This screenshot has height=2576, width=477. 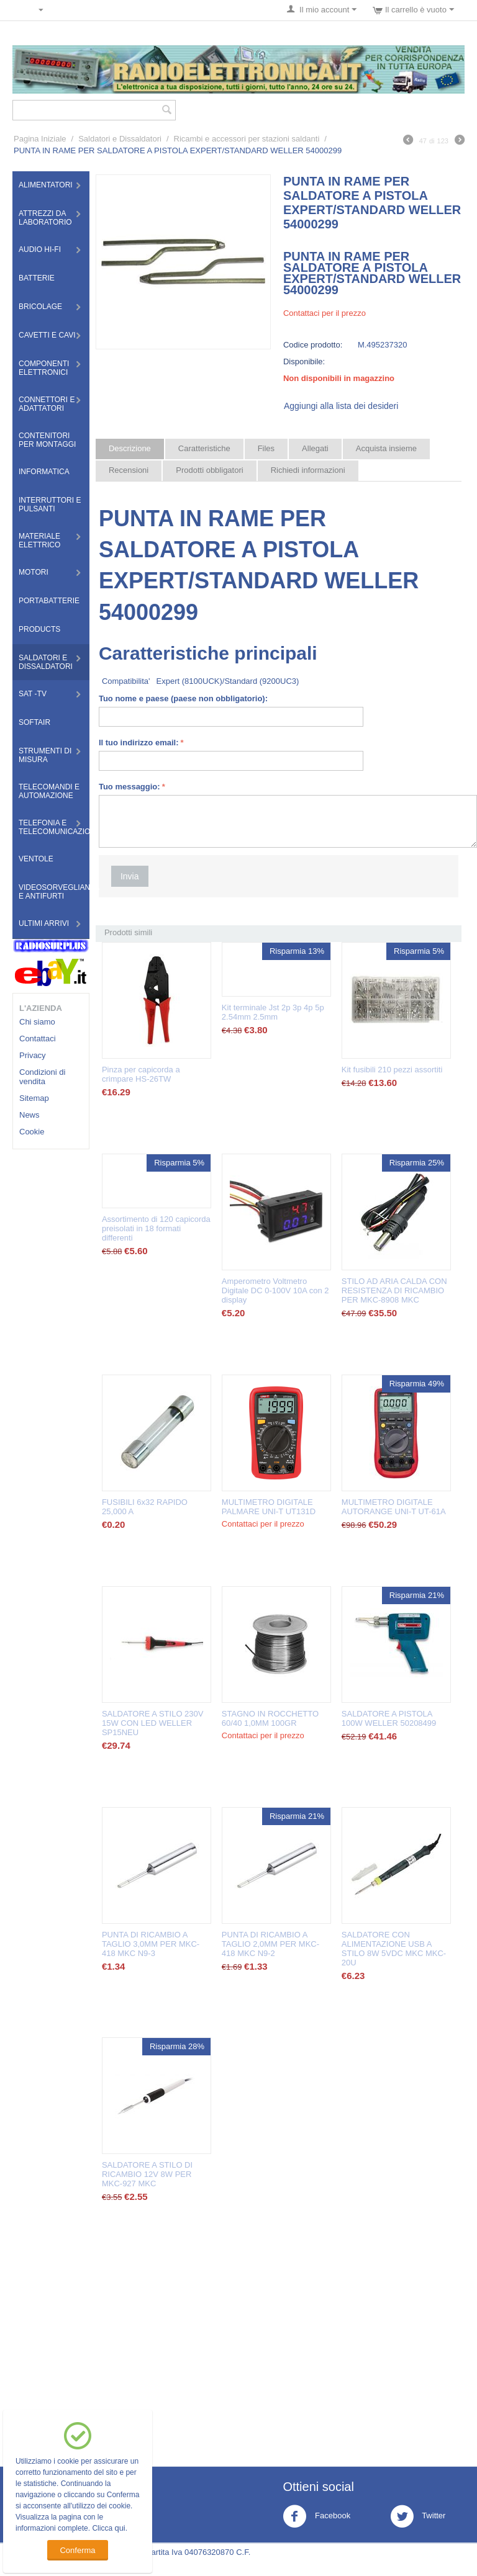 I want to click on Telefonia e Telecomunicazioni, so click(x=54, y=827).